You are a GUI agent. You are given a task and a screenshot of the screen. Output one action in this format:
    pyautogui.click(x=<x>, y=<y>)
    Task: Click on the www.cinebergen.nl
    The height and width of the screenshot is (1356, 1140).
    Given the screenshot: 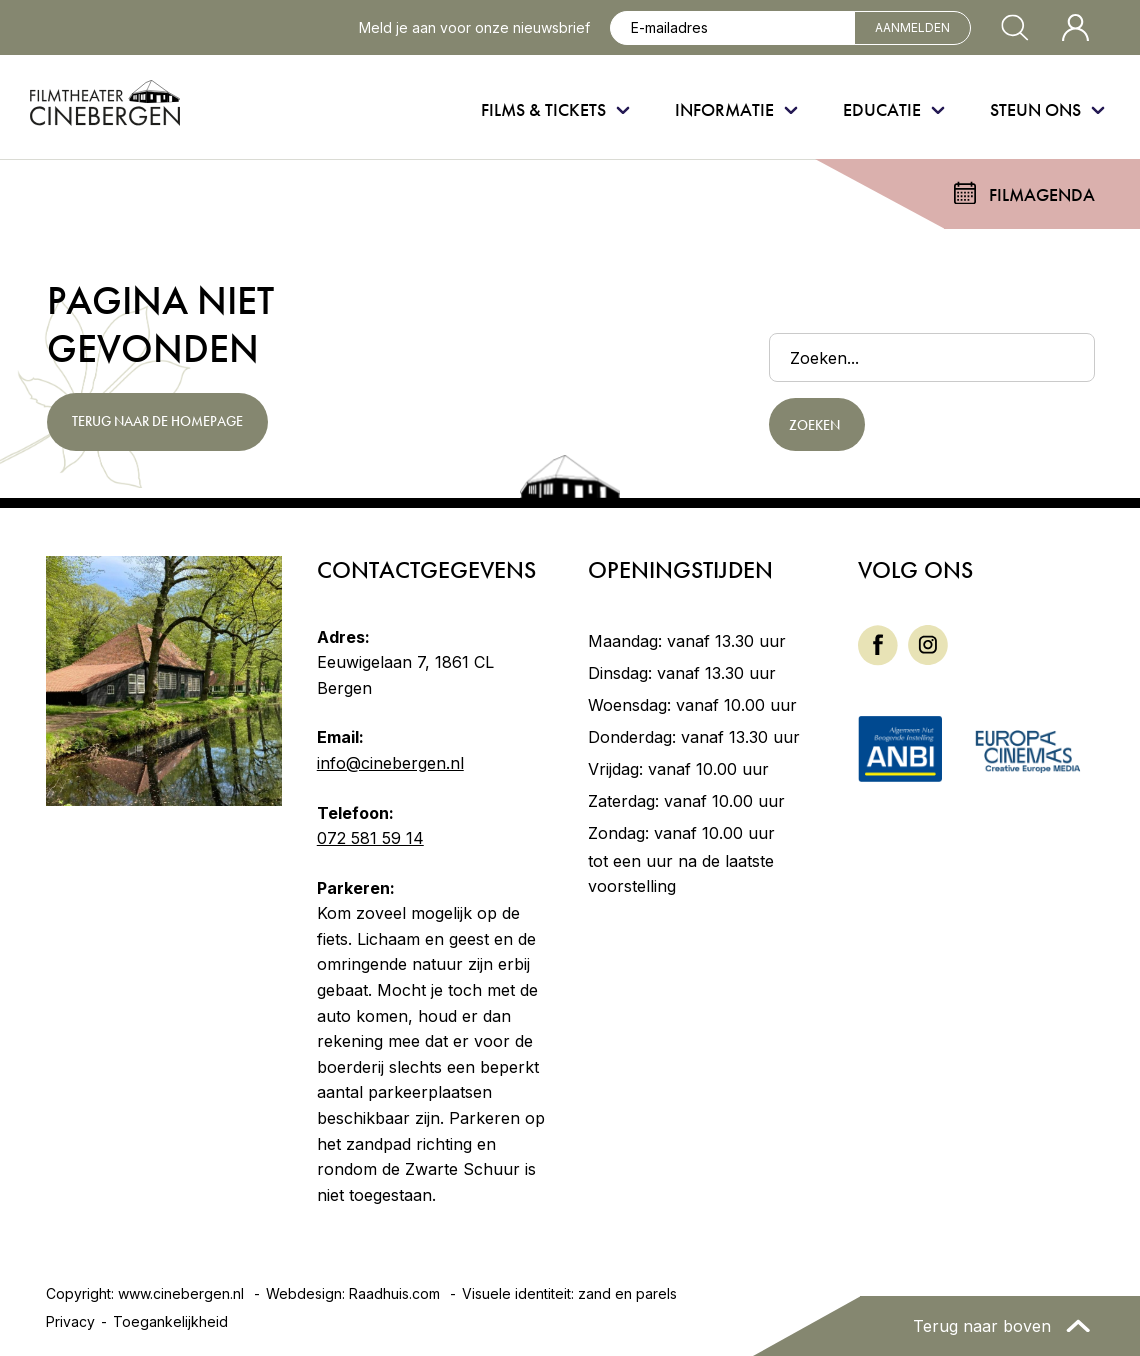 What is the action you would take?
    pyautogui.click(x=181, y=1293)
    